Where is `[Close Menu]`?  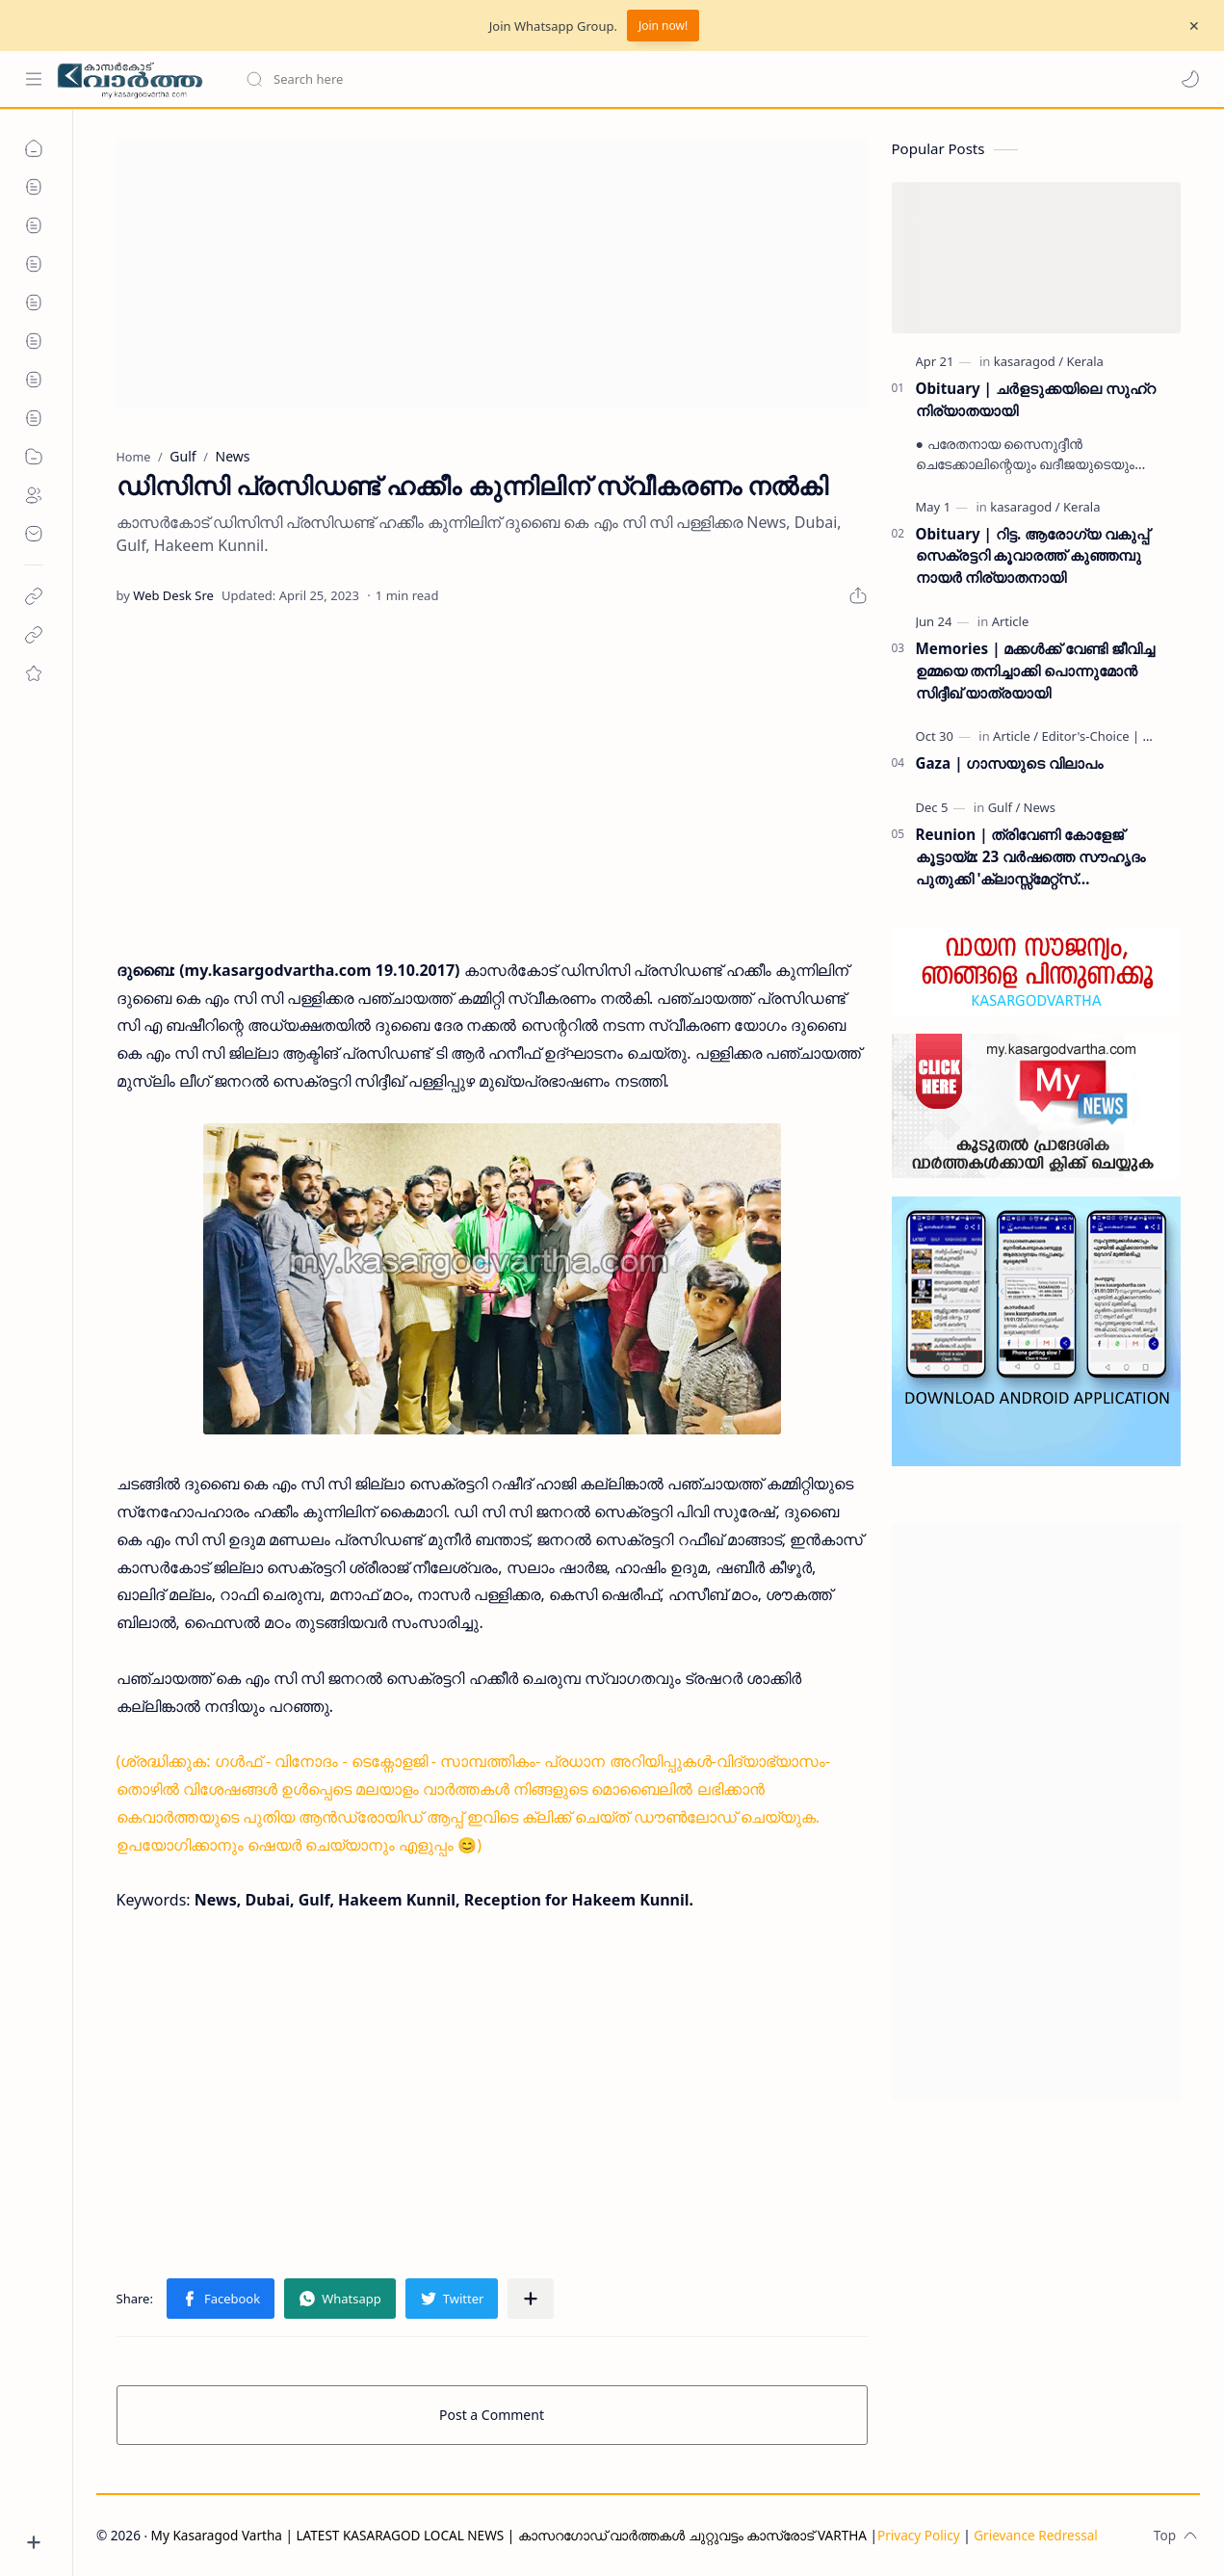 [Close Menu] is located at coordinates (1194, 26).